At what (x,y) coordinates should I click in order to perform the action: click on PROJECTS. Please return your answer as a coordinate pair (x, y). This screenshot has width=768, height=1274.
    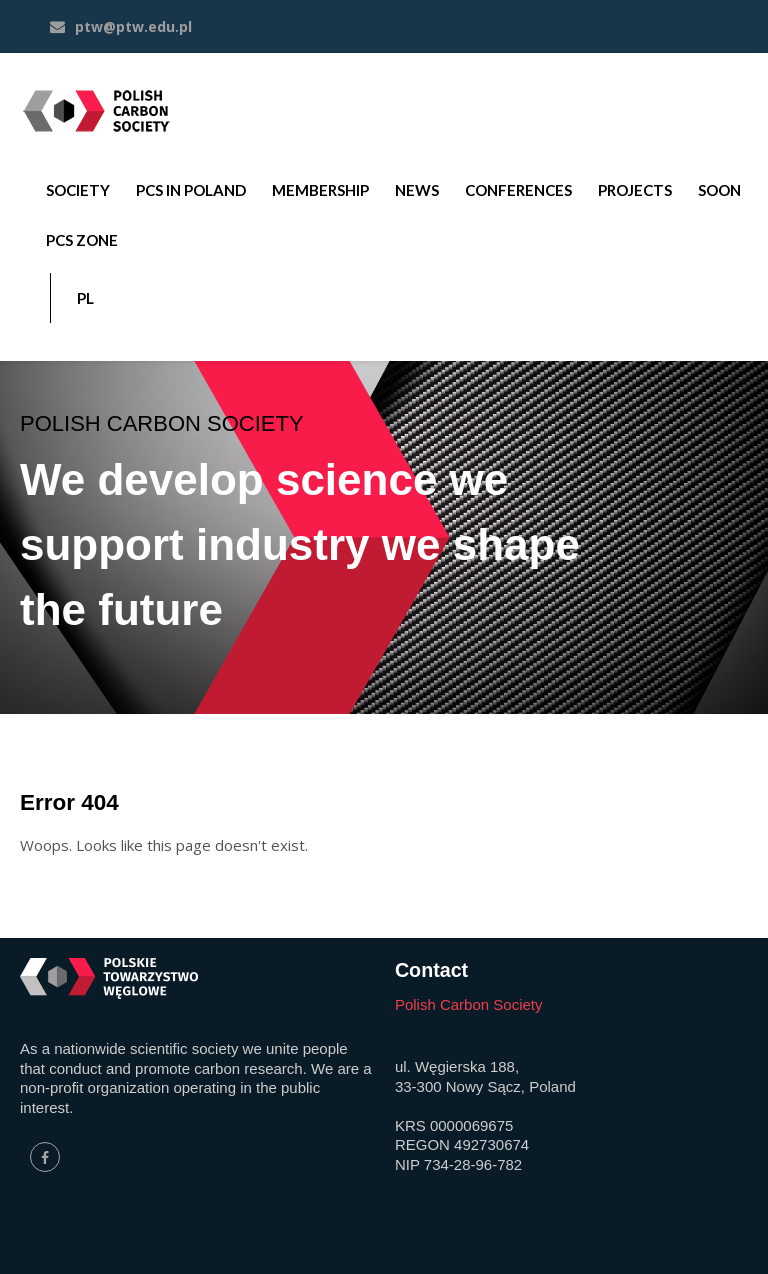
    Looking at the image, I should click on (635, 190).